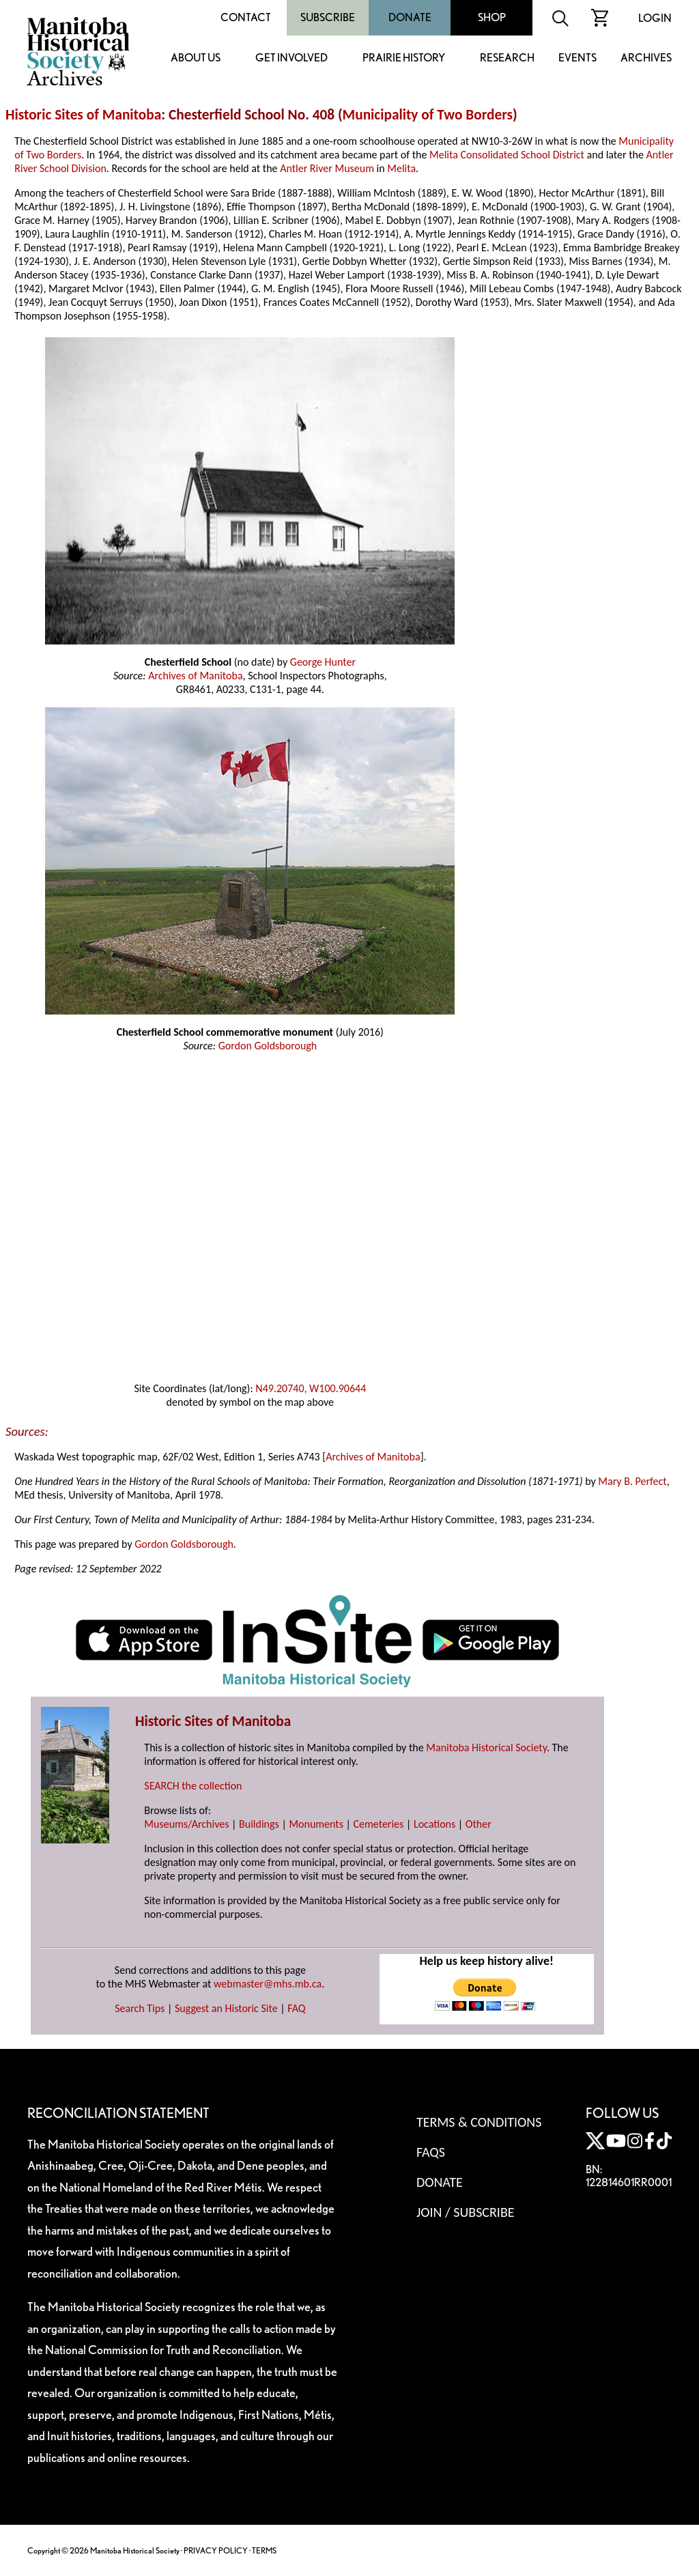  What do you see at coordinates (379, 1823) in the screenshot?
I see `Cemeteries` at bounding box center [379, 1823].